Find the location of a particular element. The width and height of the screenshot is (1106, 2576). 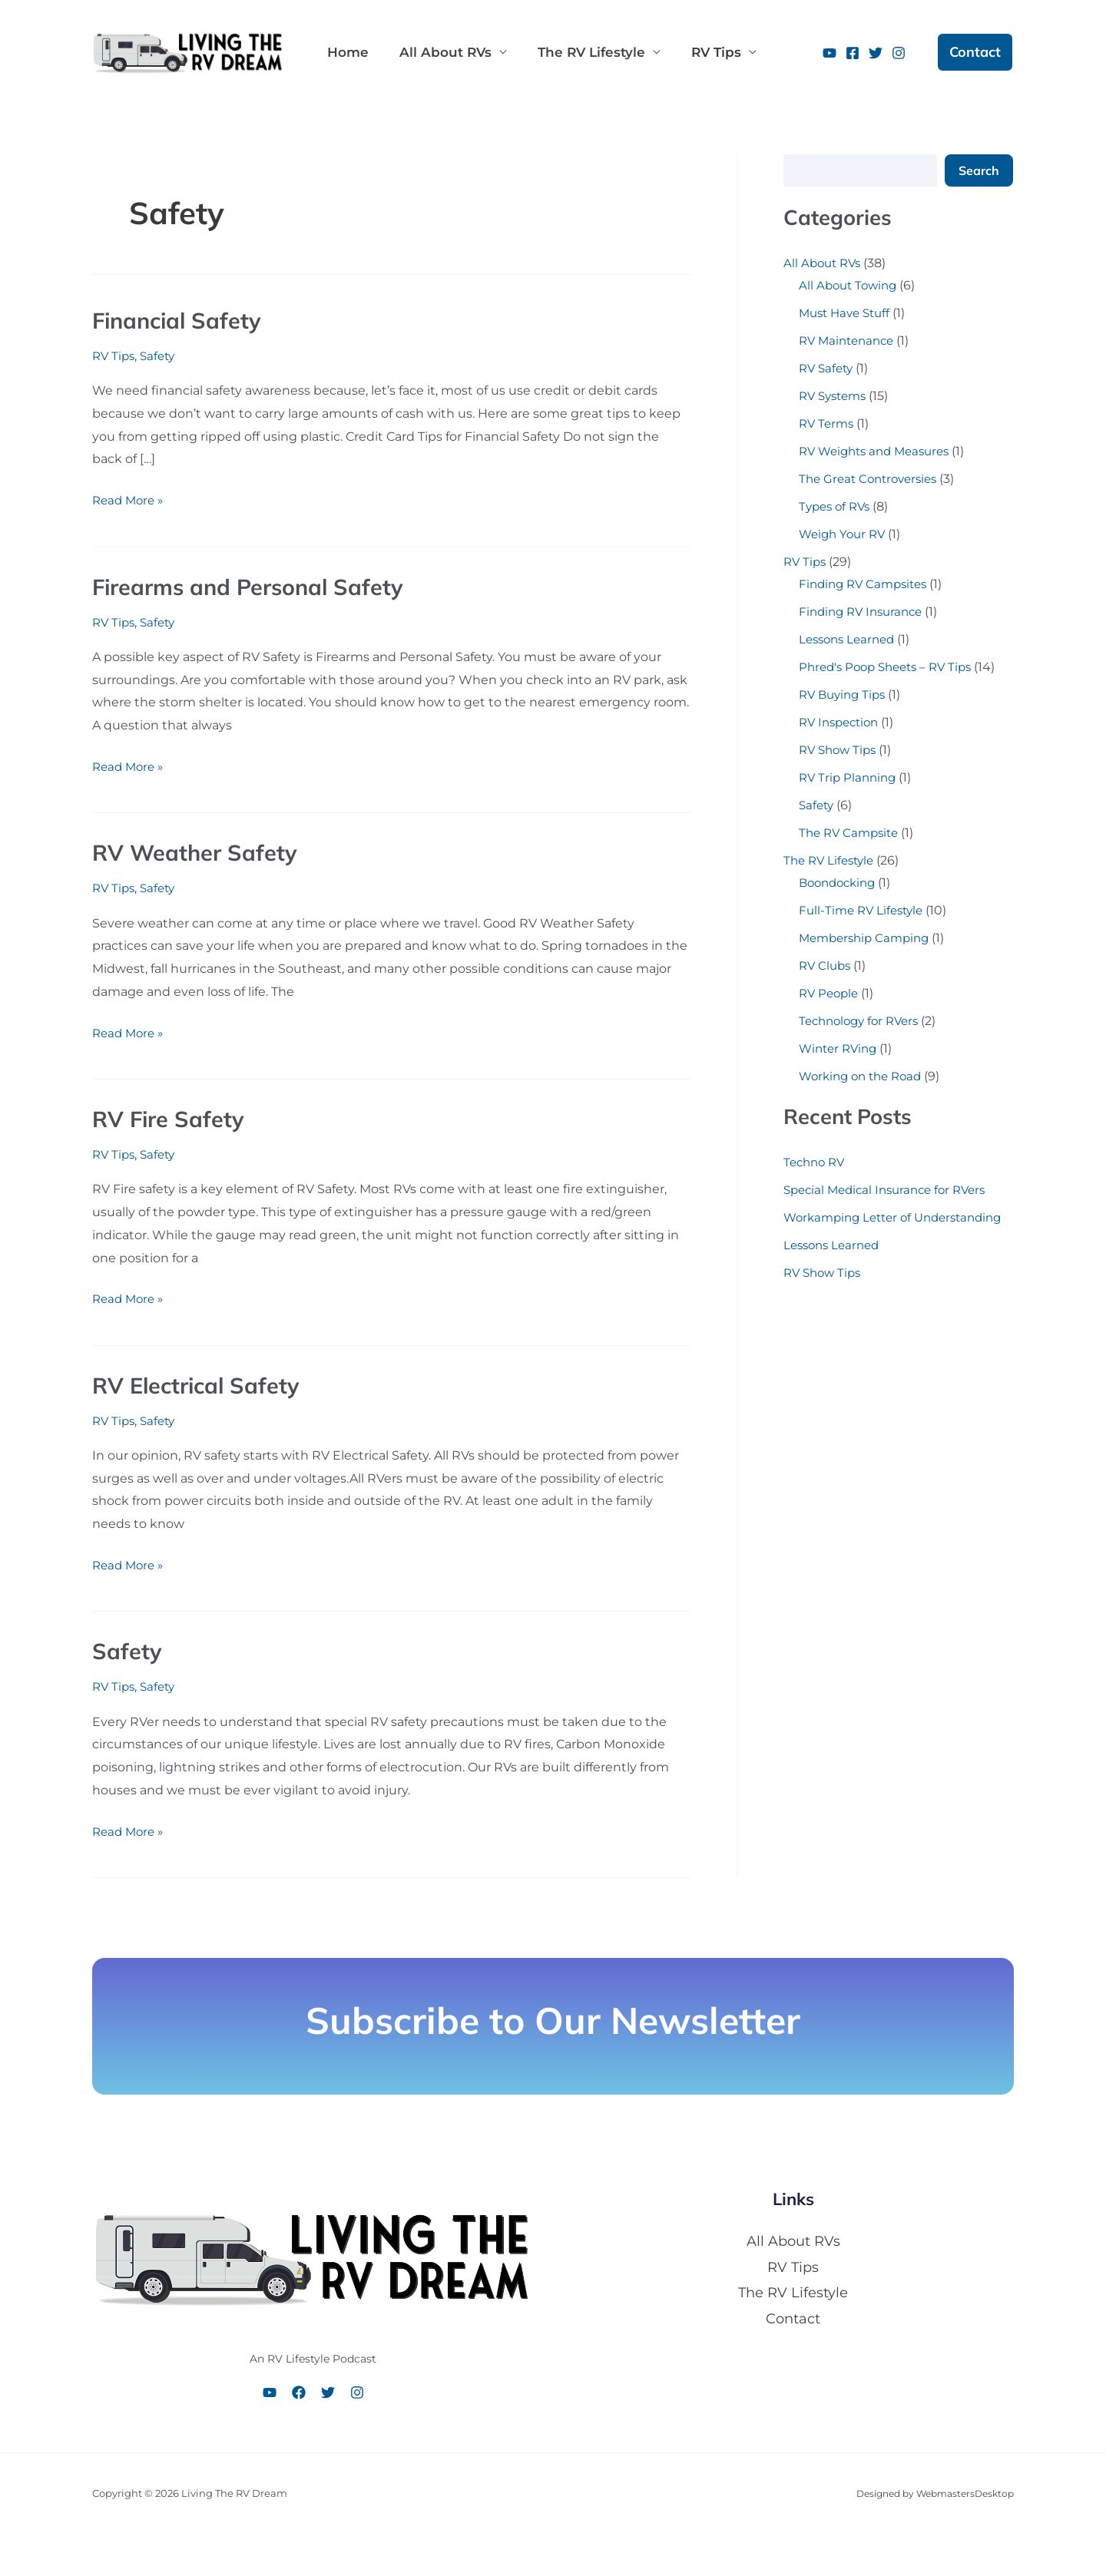

Techno RV is located at coordinates (816, 1162).